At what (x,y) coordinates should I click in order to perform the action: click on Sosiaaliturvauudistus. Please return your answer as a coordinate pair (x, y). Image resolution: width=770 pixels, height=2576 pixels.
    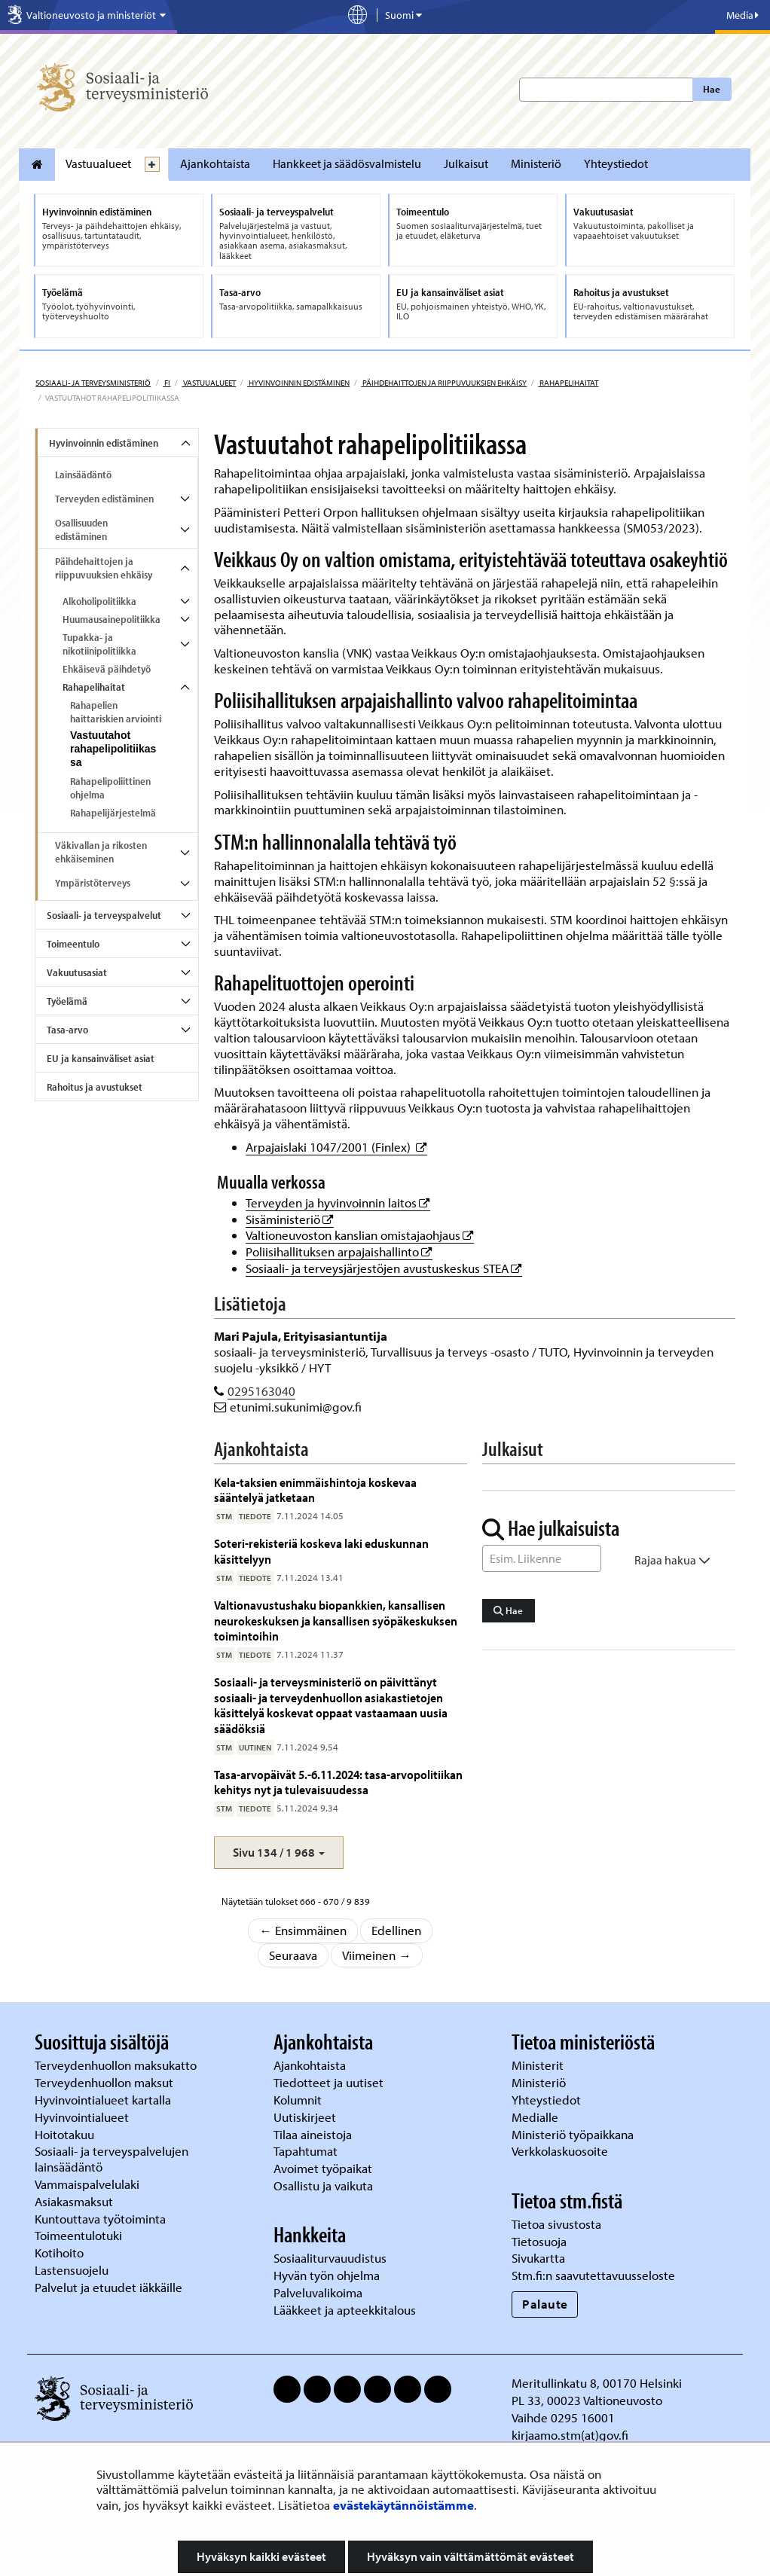
    Looking at the image, I should click on (330, 2258).